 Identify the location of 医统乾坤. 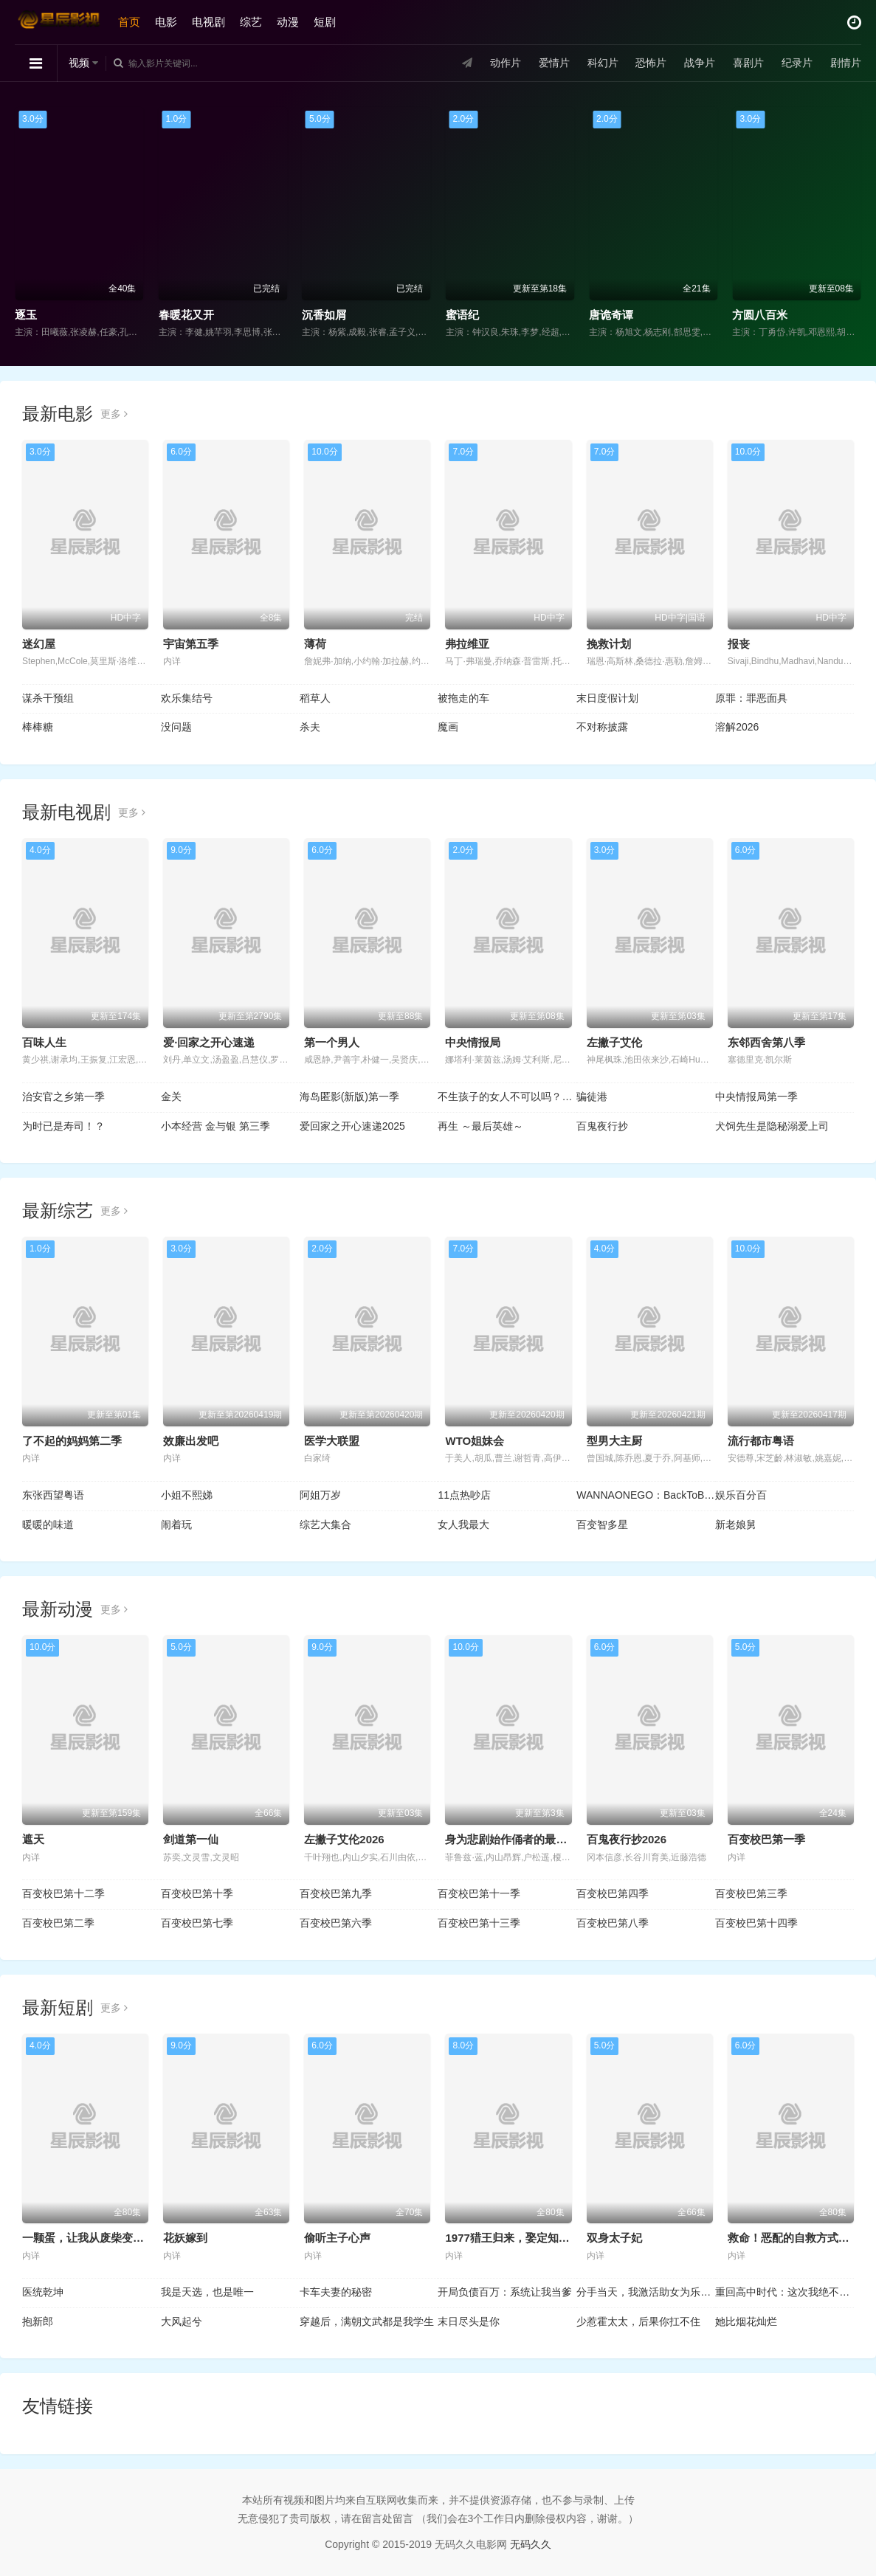
(42, 2292).